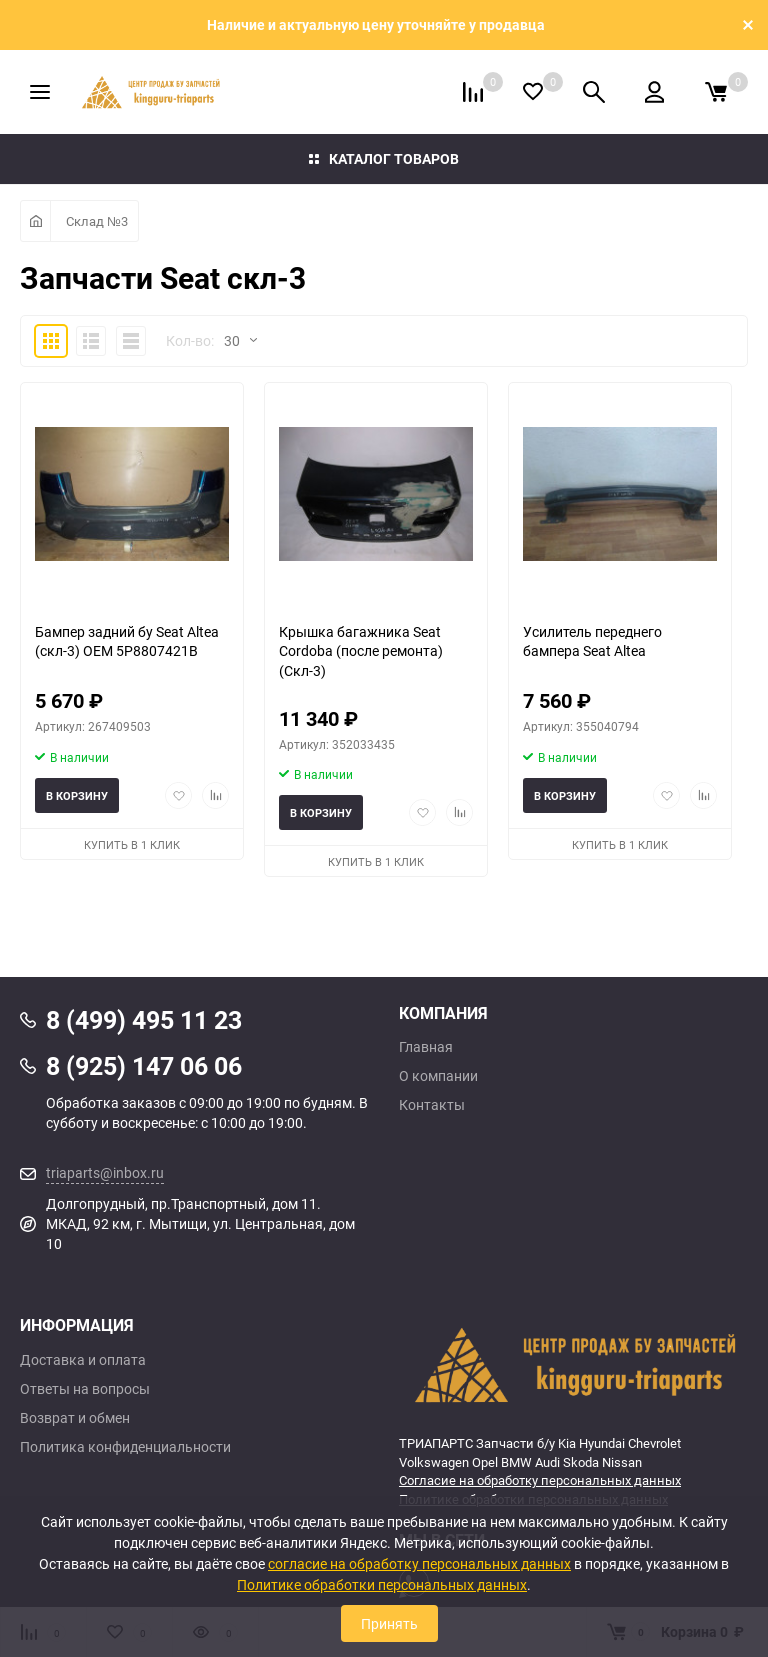 The width and height of the screenshot is (768, 1657). I want to click on Главная, so click(426, 1047).